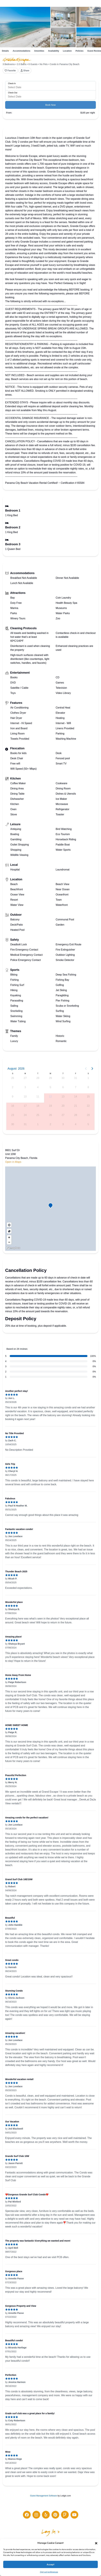  Describe the element at coordinates (75, 1078) in the screenshot. I see `31 [button]` at that location.